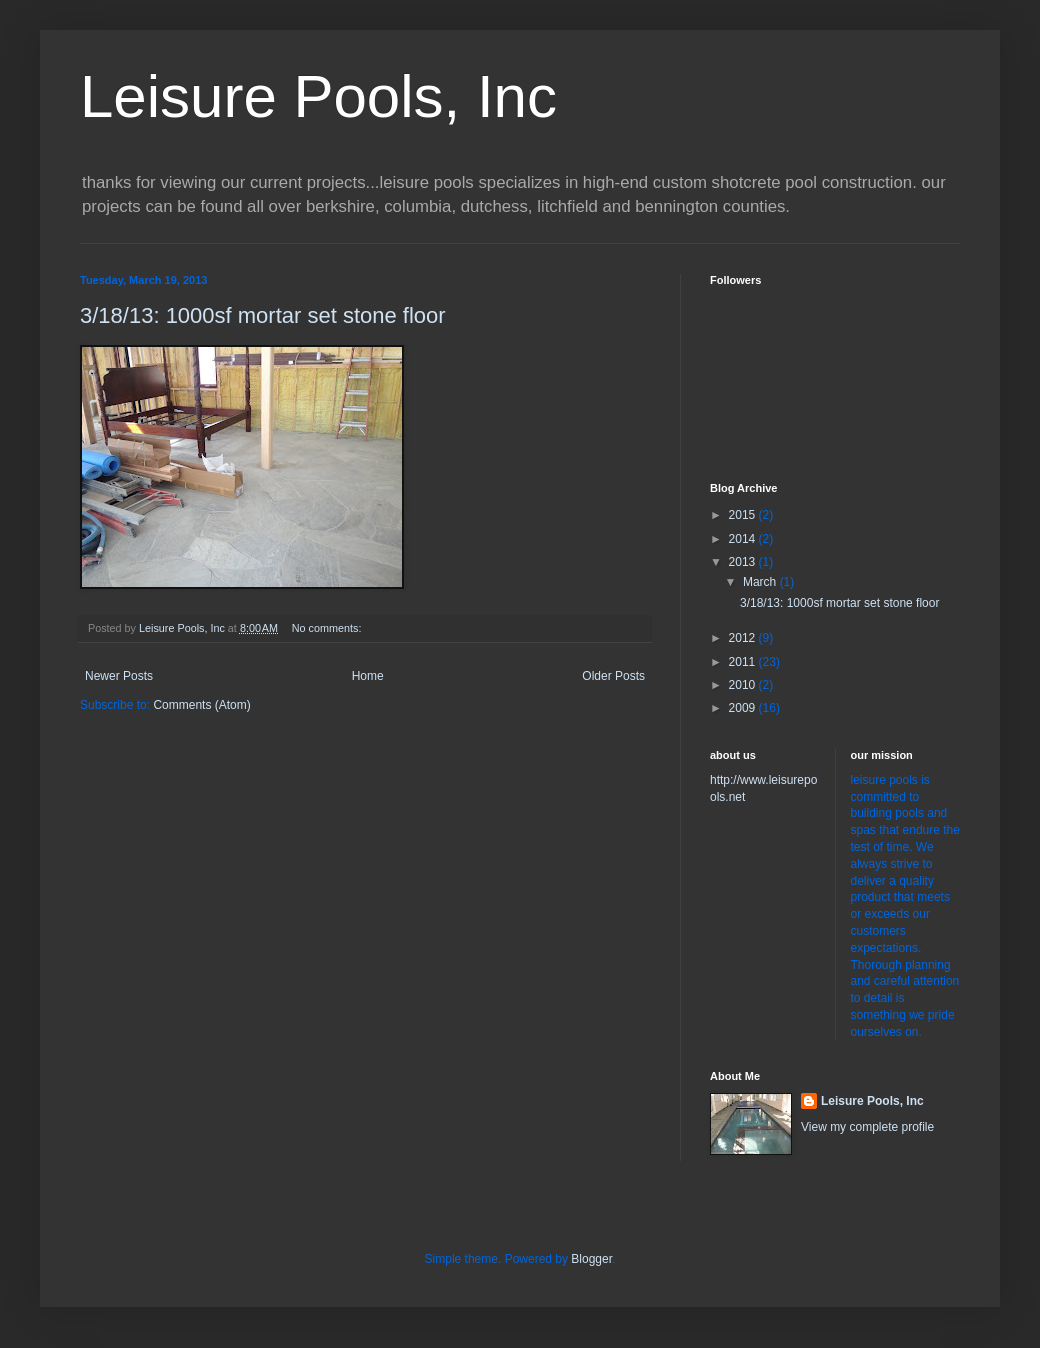 This screenshot has height=1348, width=1040. Describe the element at coordinates (744, 562) in the screenshot. I see `2013` at that location.